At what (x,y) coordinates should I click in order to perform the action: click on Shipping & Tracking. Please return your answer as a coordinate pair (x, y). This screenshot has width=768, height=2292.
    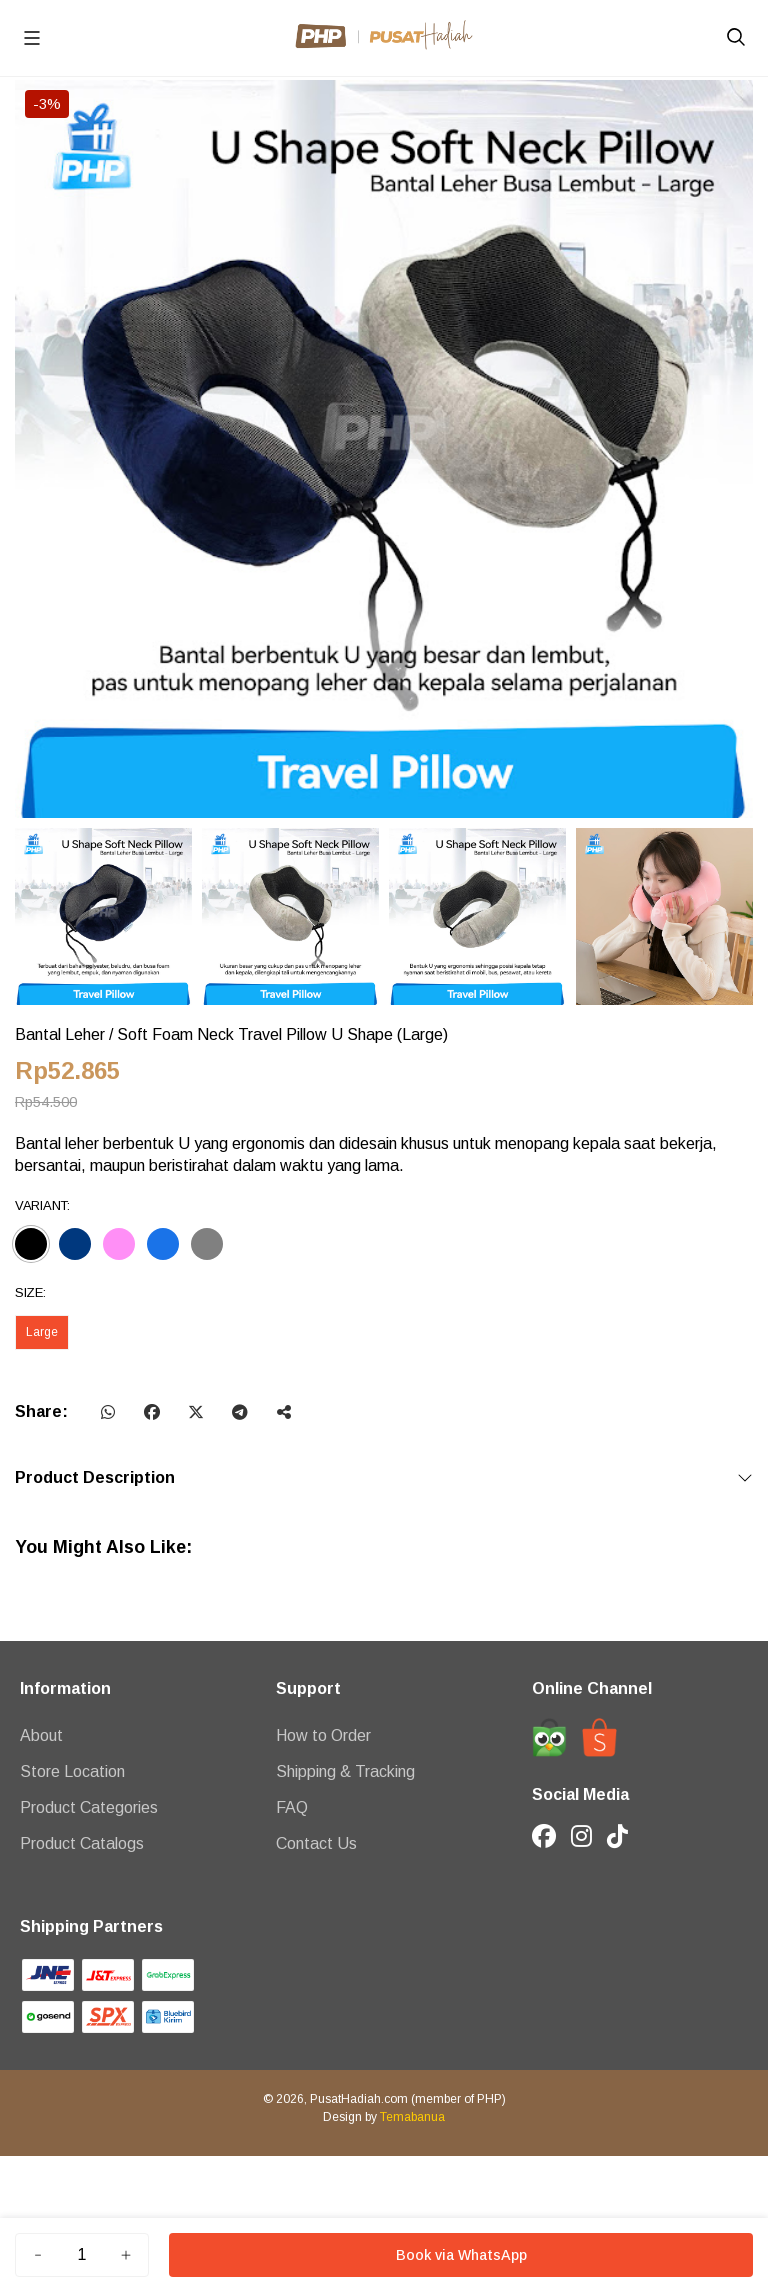
    Looking at the image, I should click on (345, 1771).